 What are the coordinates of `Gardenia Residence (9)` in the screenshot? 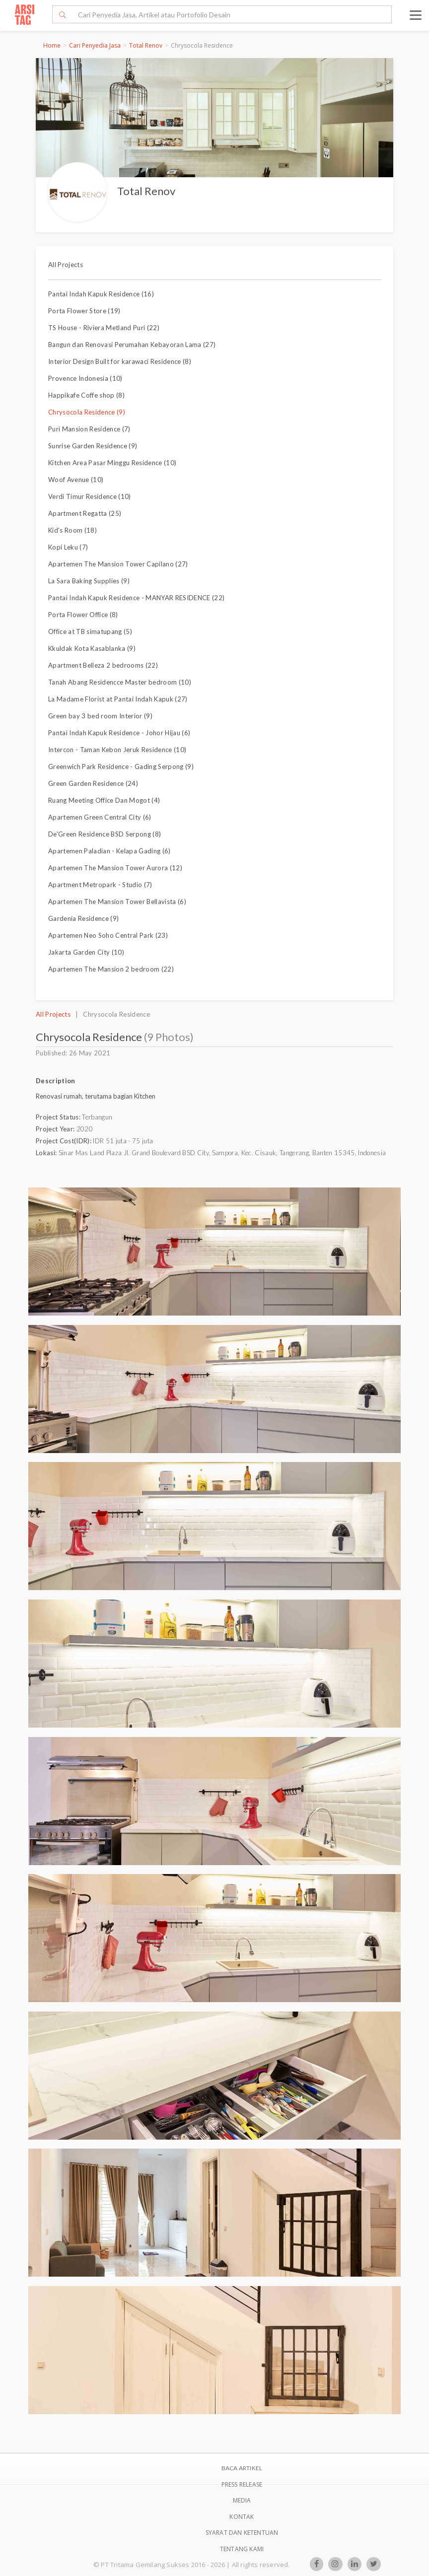 It's located at (83, 918).